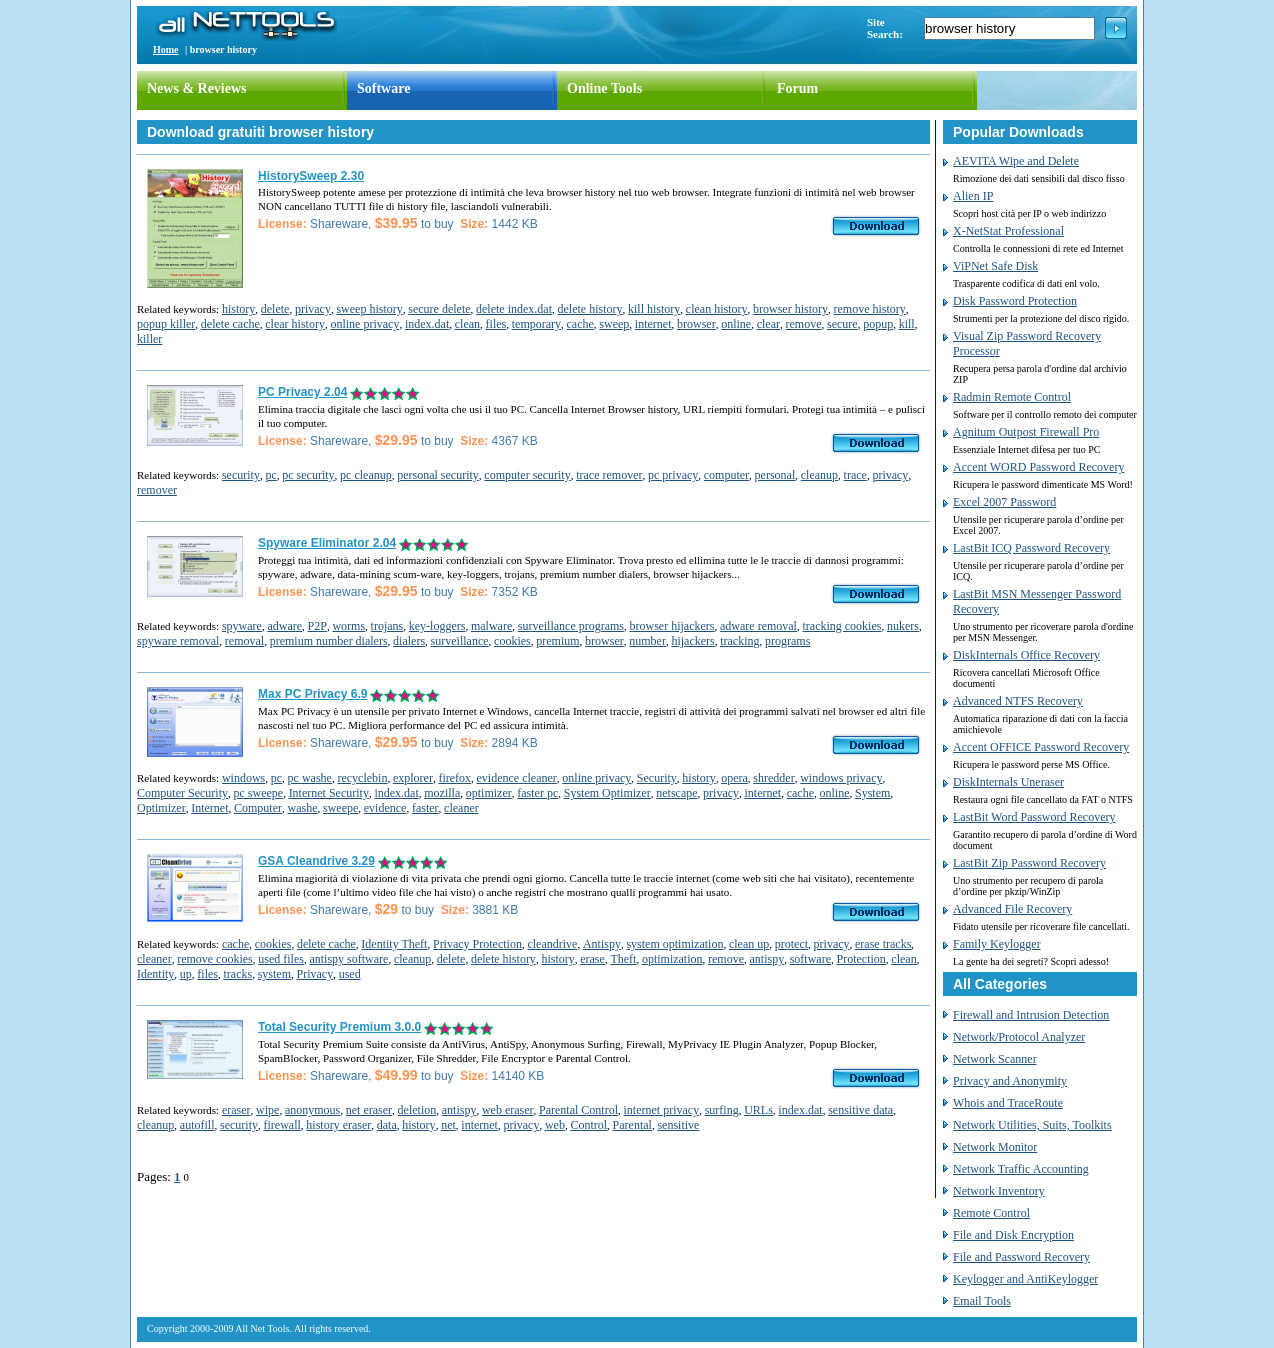 The image size is (1274, 1348). I want to click on URLs, so click(758, 1110).